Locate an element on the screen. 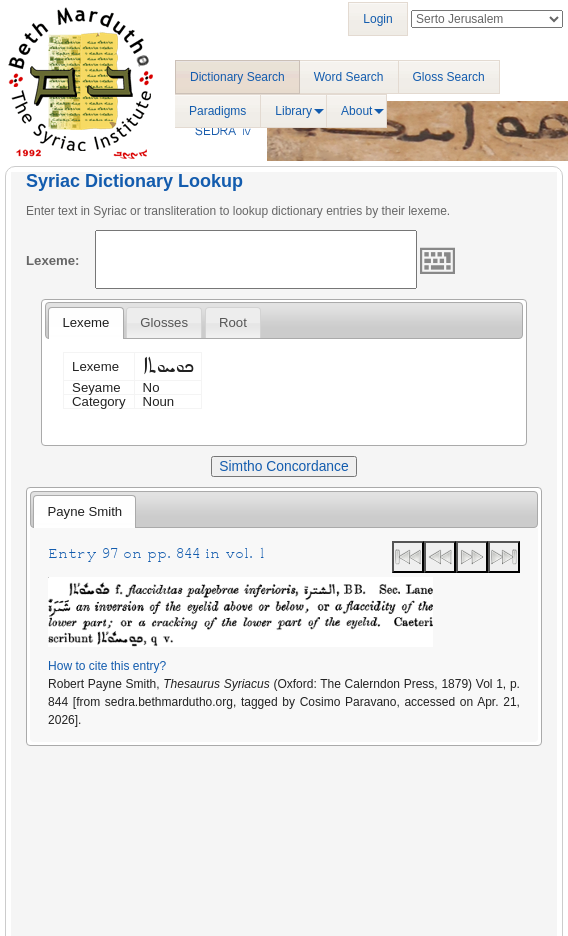  Gloss Search is located at coordinates (449, 77).